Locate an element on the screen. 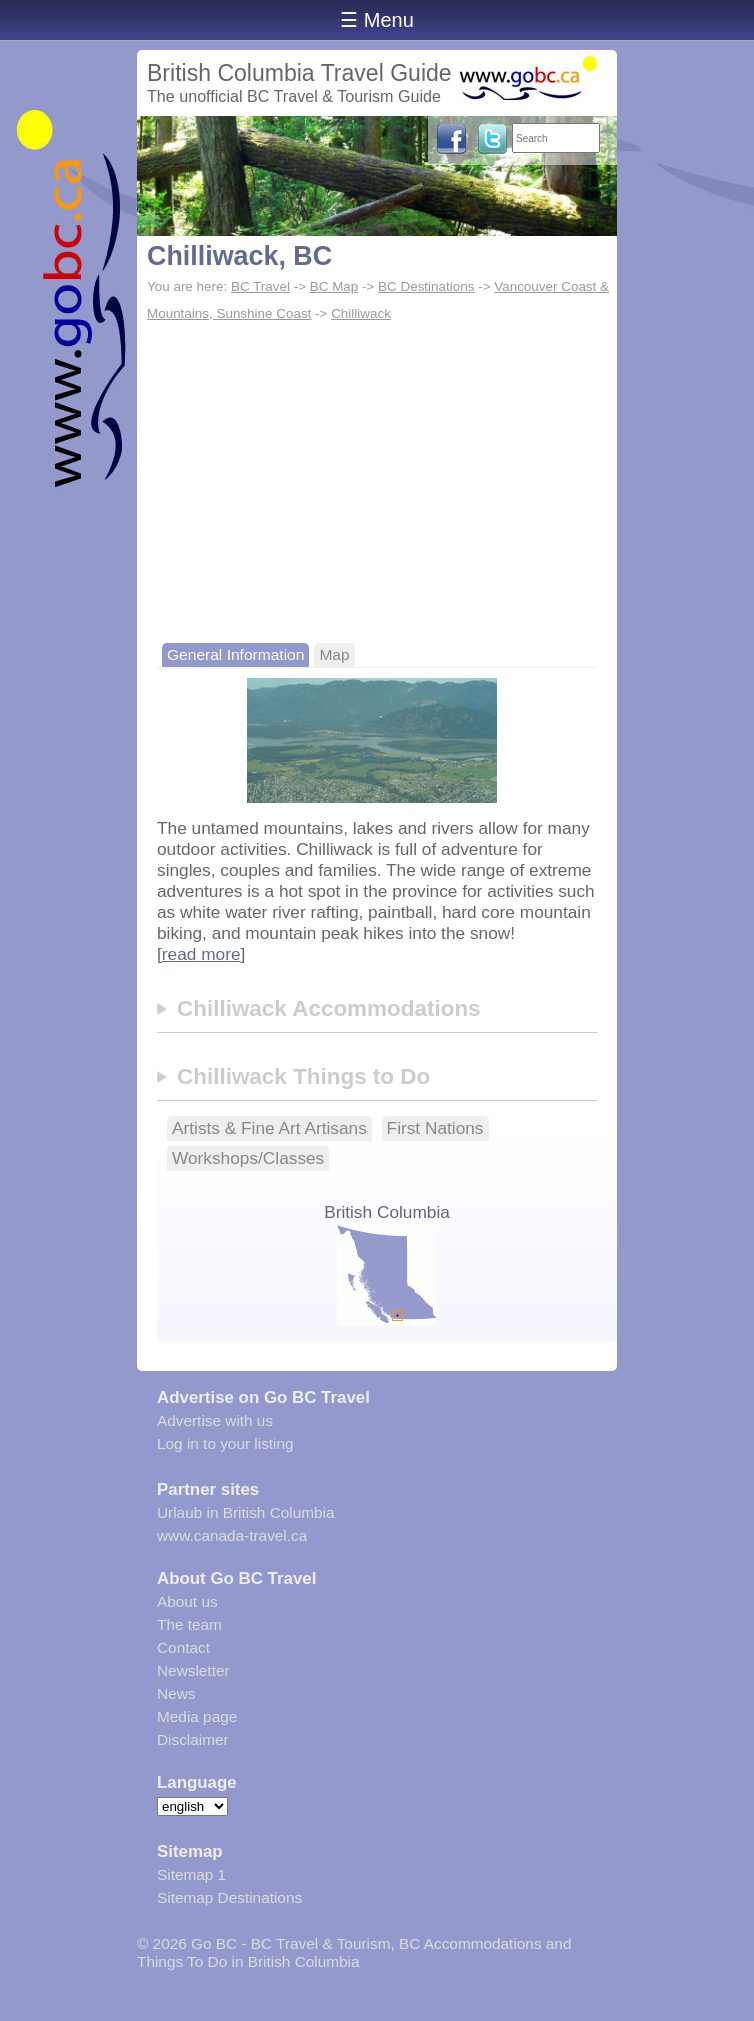 The image size is (754, 2021). News is located at coordinates (176, 1693).